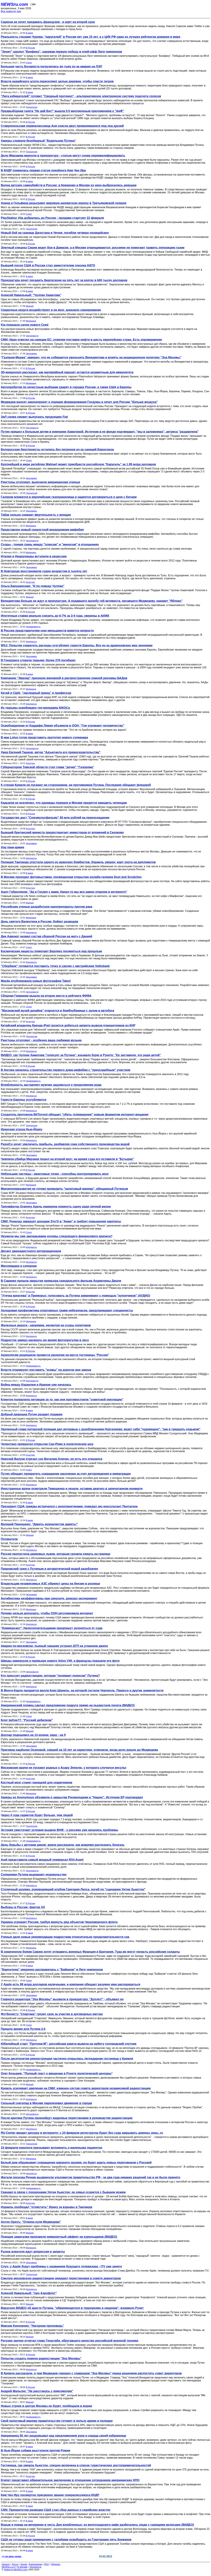 Image resolution: width=211 pixels, height=2576 pixels. What do you see at coordinates (73, 1889) in the screenshot?
I see `Столичный шоумен, руководивший клубом Григория Лепса, погиб по "сценарию Уитни Хьюстон"` at bounding box center [73, 1889].